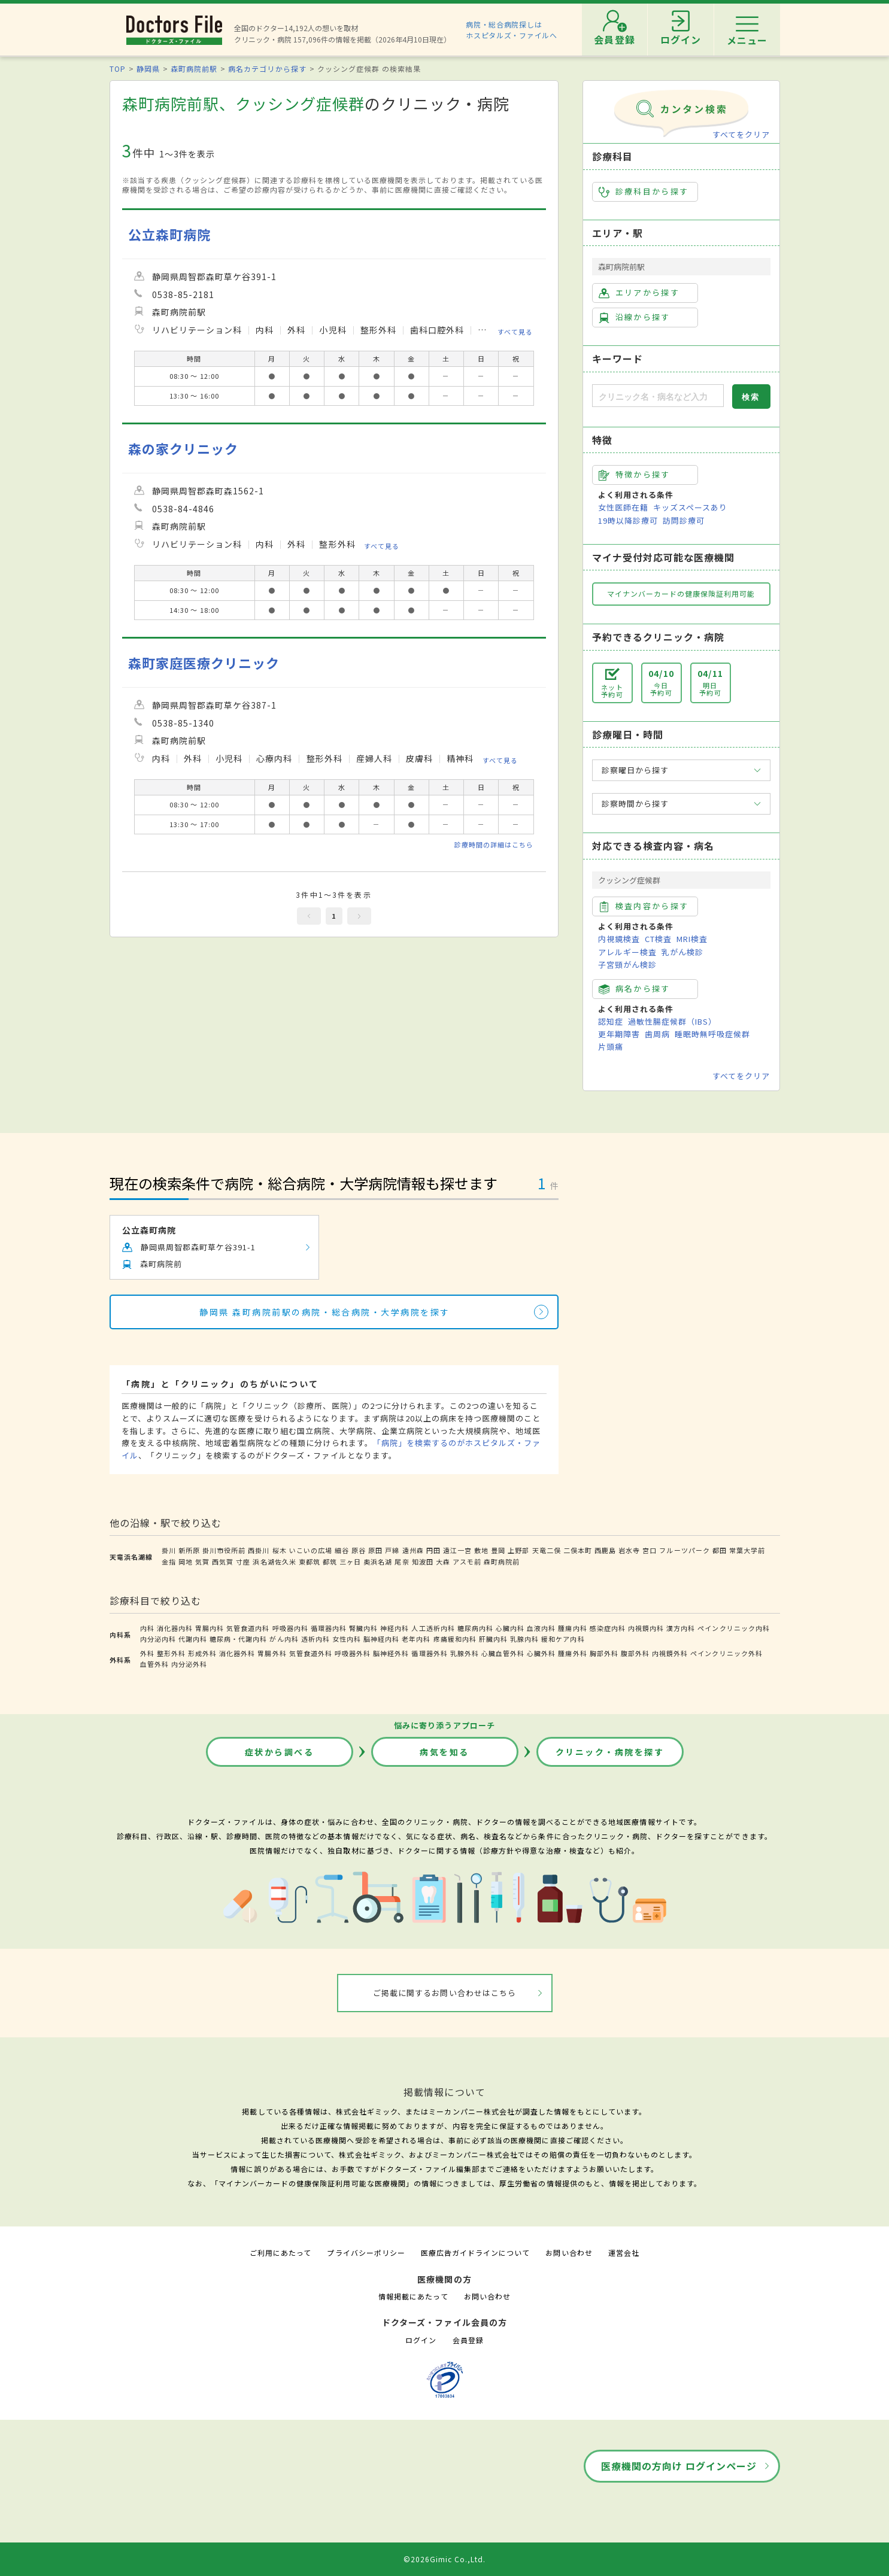 The height and width of the screenshot is (2576, 889). I want to click on 戸綿, so click(392, 1550).